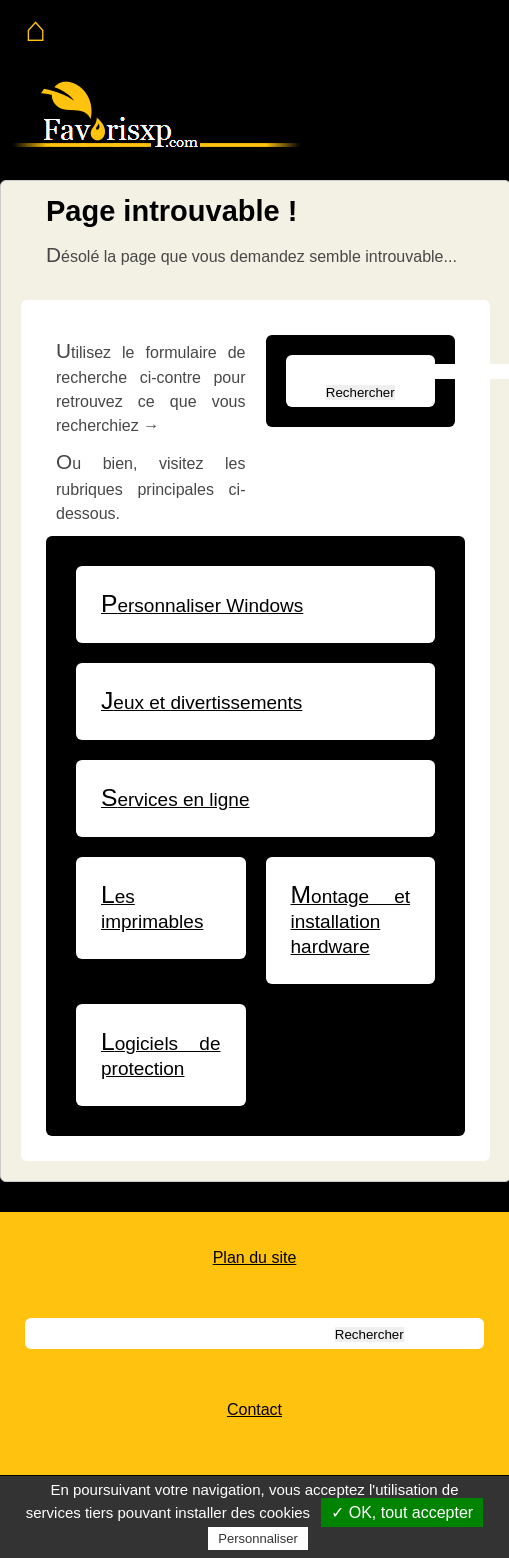  I want to click on Plan du site, so click(255, 1257).